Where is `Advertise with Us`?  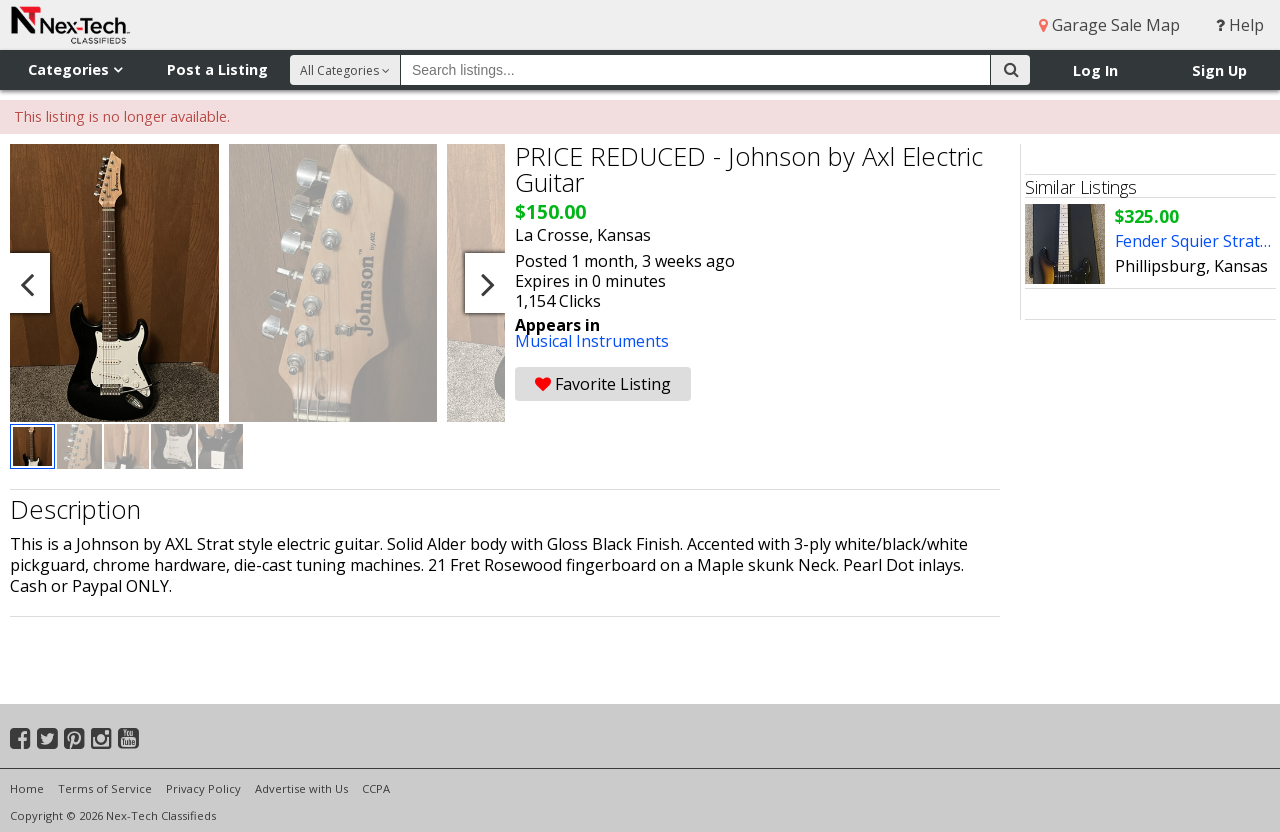
Advertise with Us is located at coordinates (301, 788).